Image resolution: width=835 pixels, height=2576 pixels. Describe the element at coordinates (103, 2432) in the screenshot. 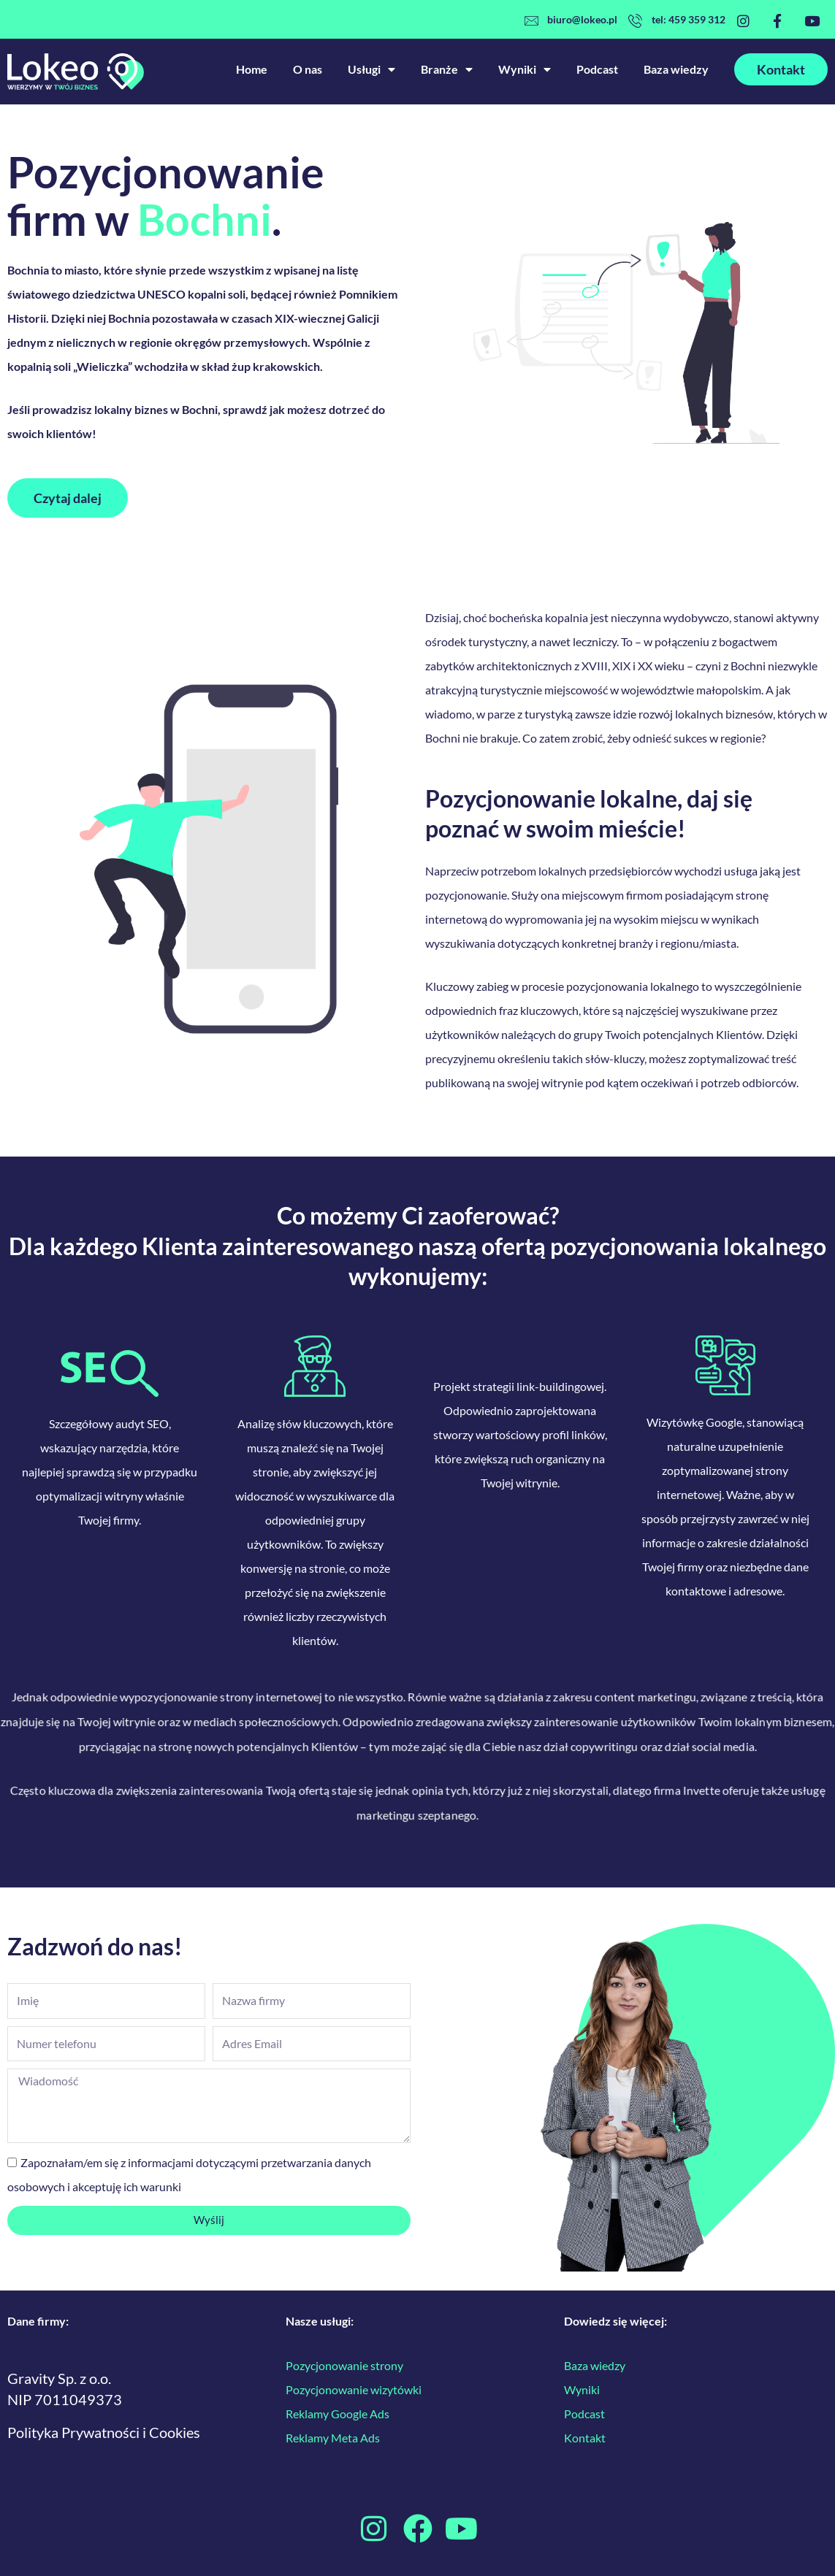

I see `Polityka Prywatności i Cookies` at that location.